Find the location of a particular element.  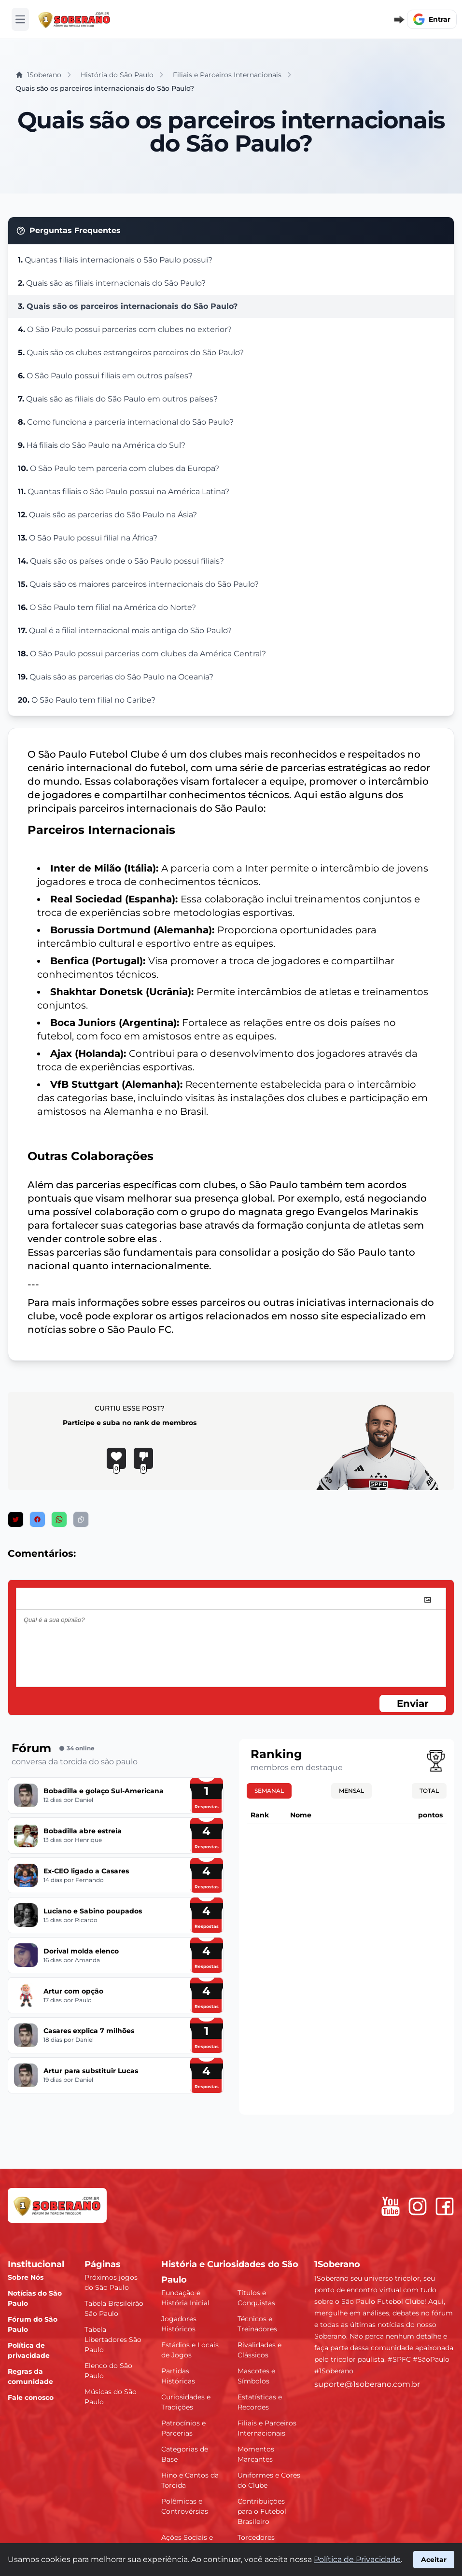

Mensal is located at coordinates (351, 1790).